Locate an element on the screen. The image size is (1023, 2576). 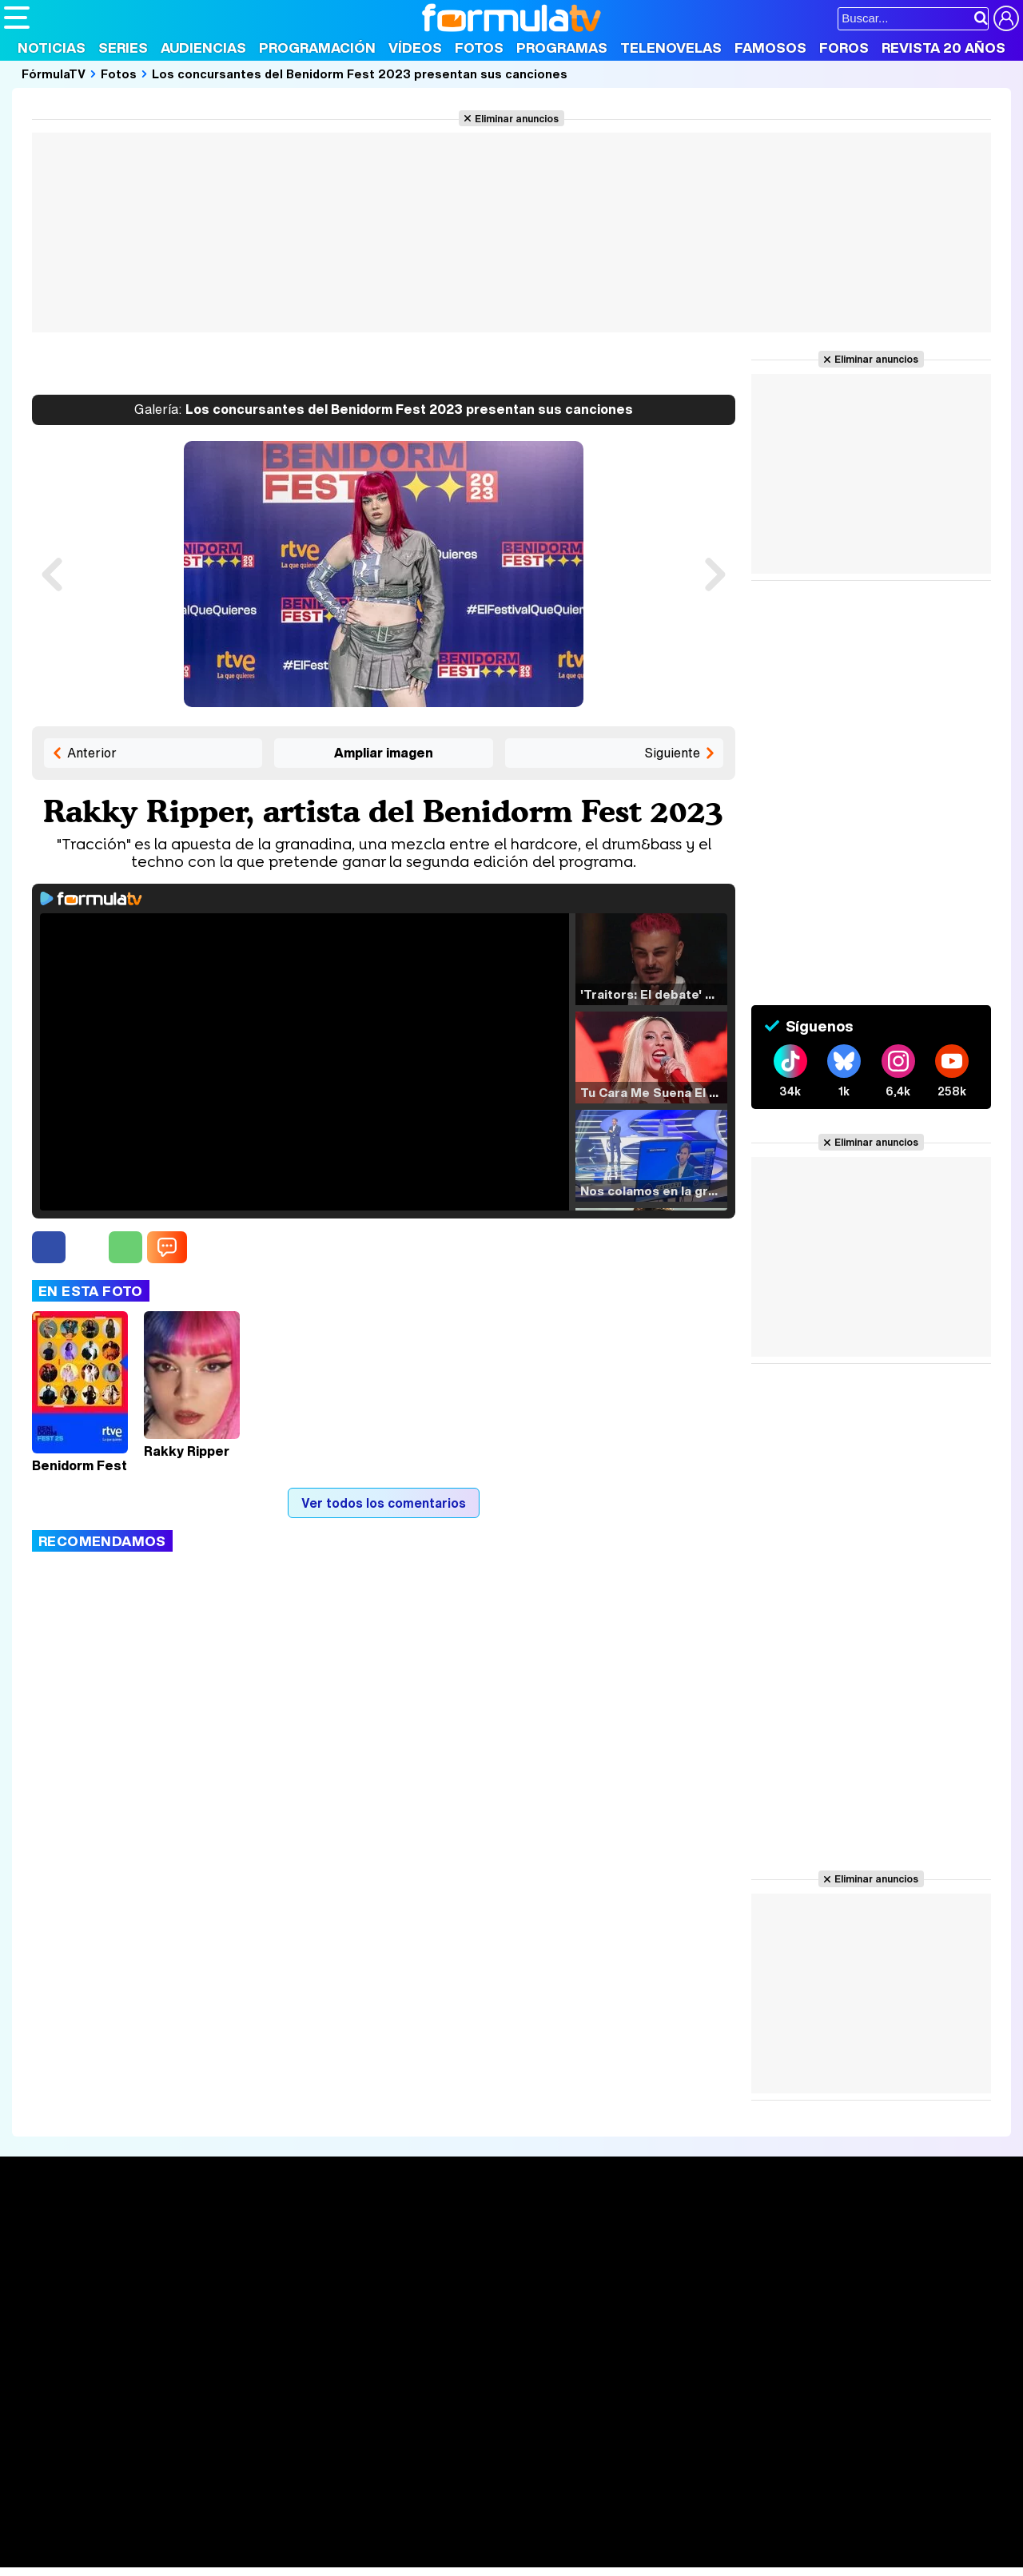
Foros is located at coordinates (844, 48).